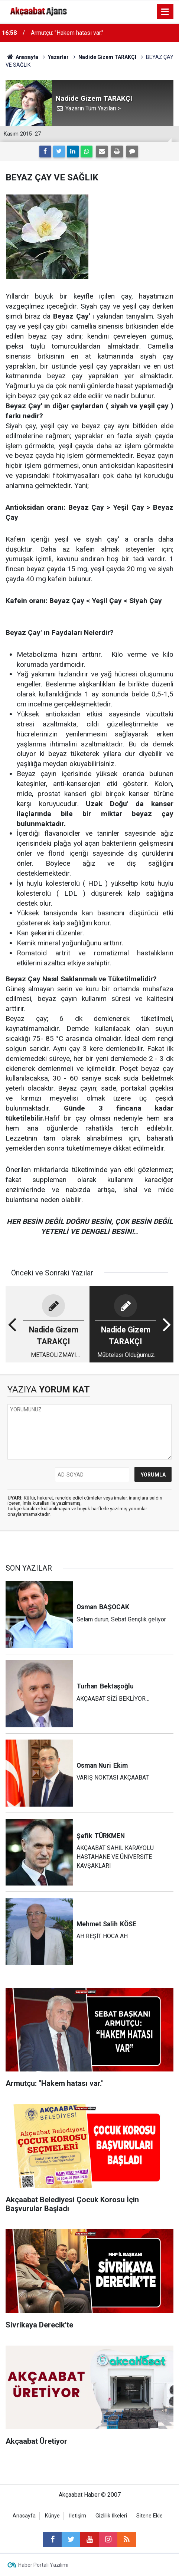 Image resolution: width=179 pixels, height=2576 pixels. What do you see at coordinates (67, 32) in the screenshot?
I see `Armutçu: "Hakem hatası var."` at bounding box center [67, 32].